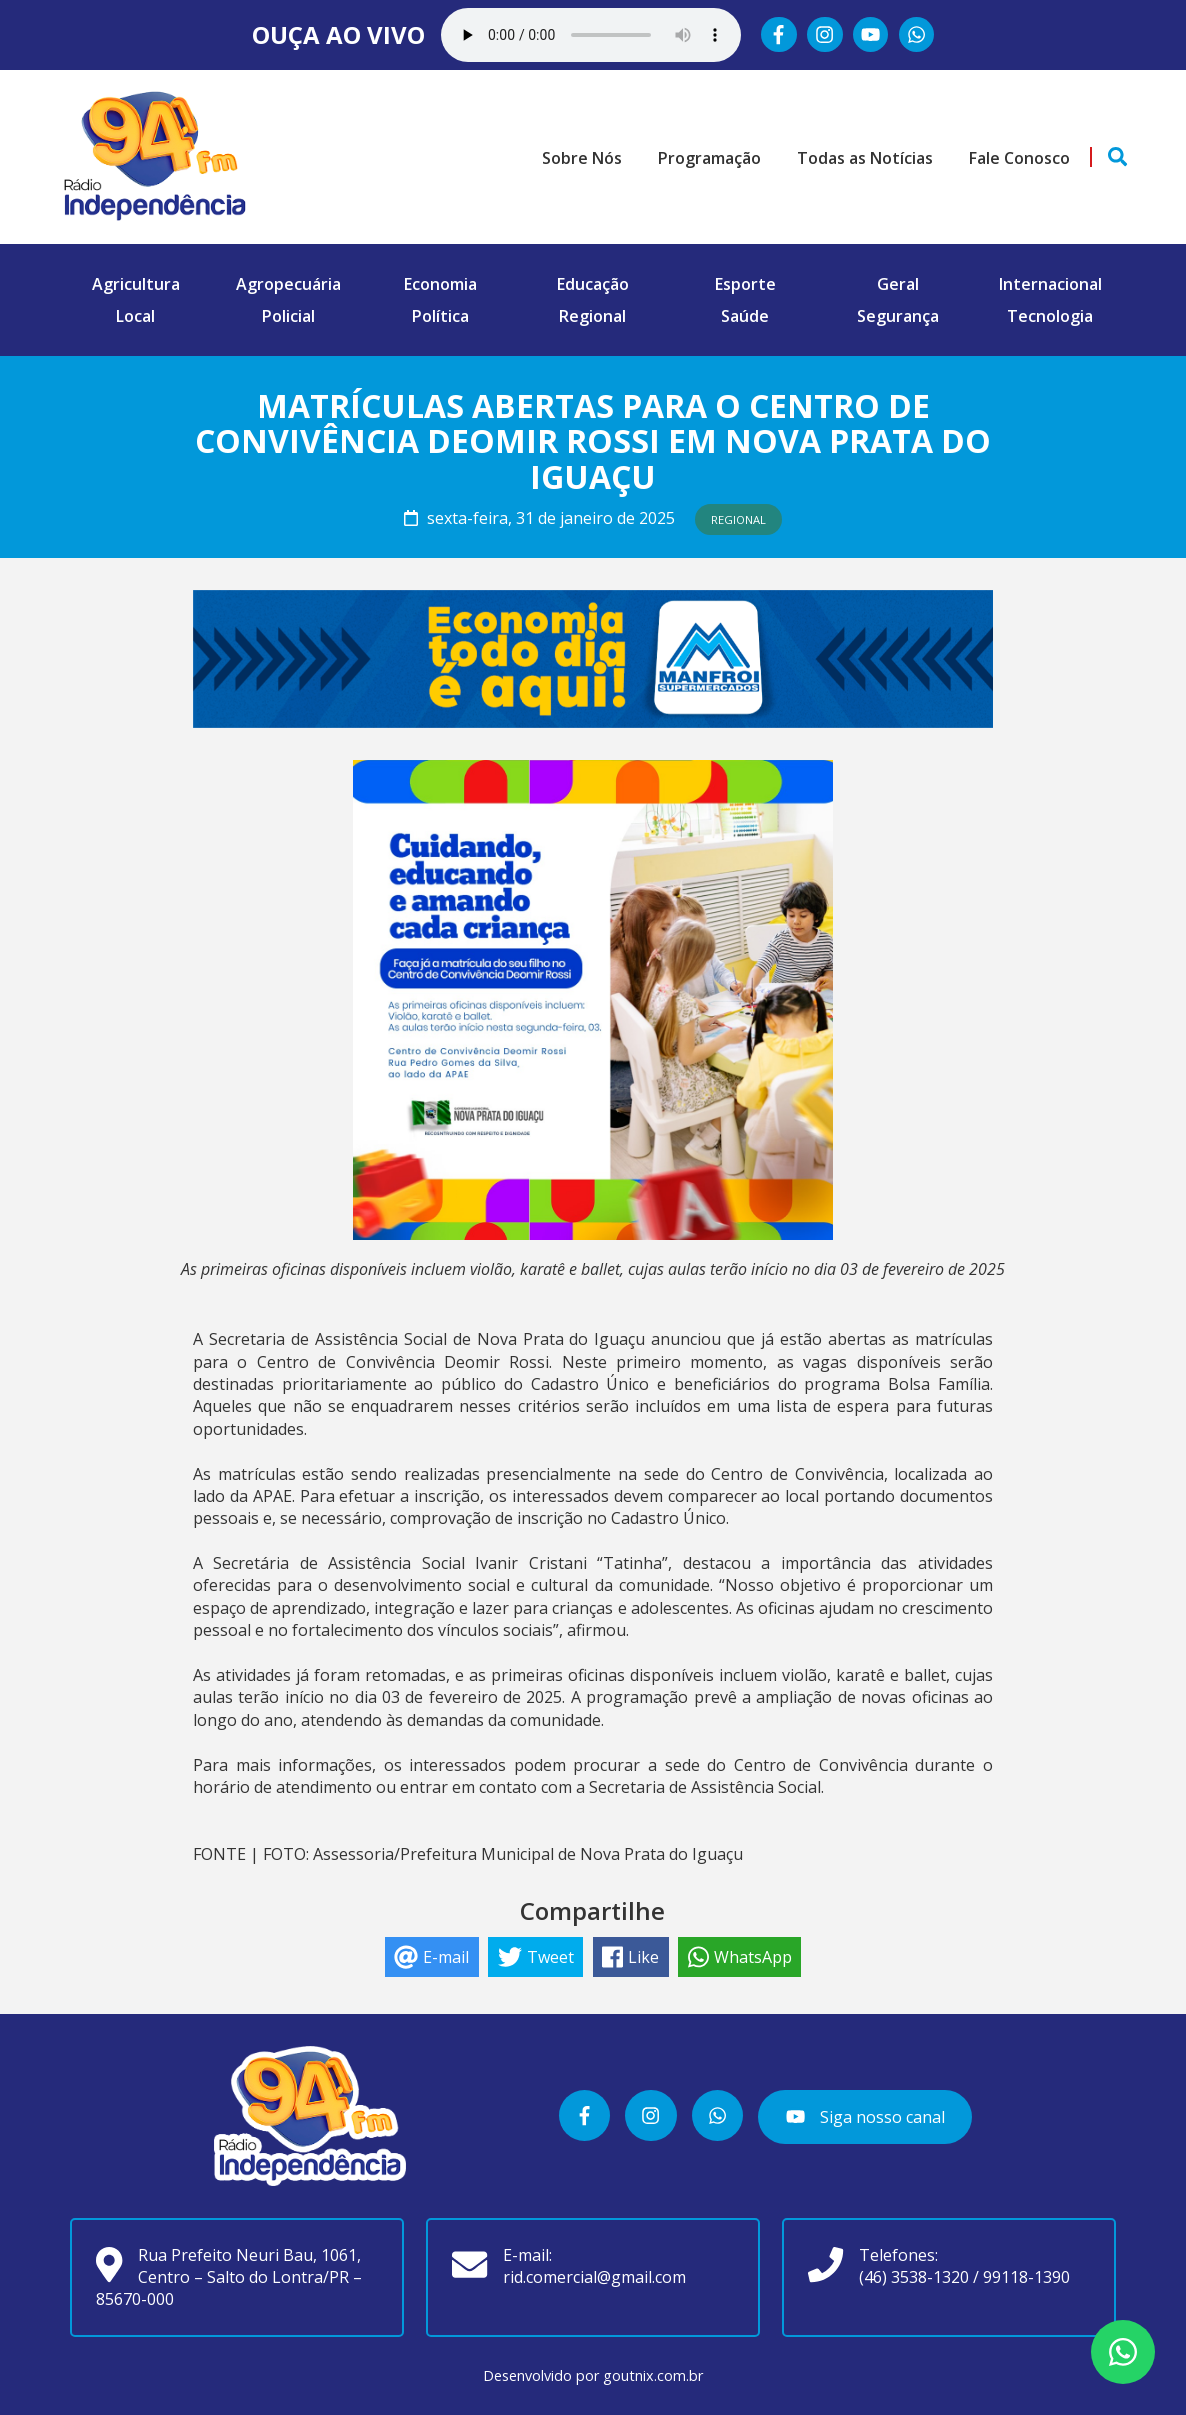 Image resolution: width=1186 pixels, height=2415 pixels. Describe the element at coordinates (592, 316) in the screenshot. I see `Regional` at that location.